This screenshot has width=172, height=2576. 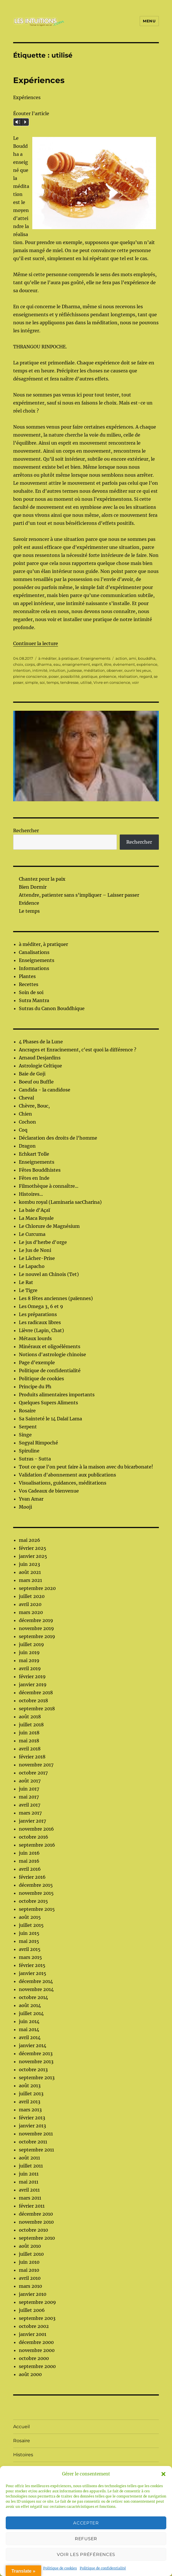 I want to click on juin 2010, so click(x=29, y=2262).